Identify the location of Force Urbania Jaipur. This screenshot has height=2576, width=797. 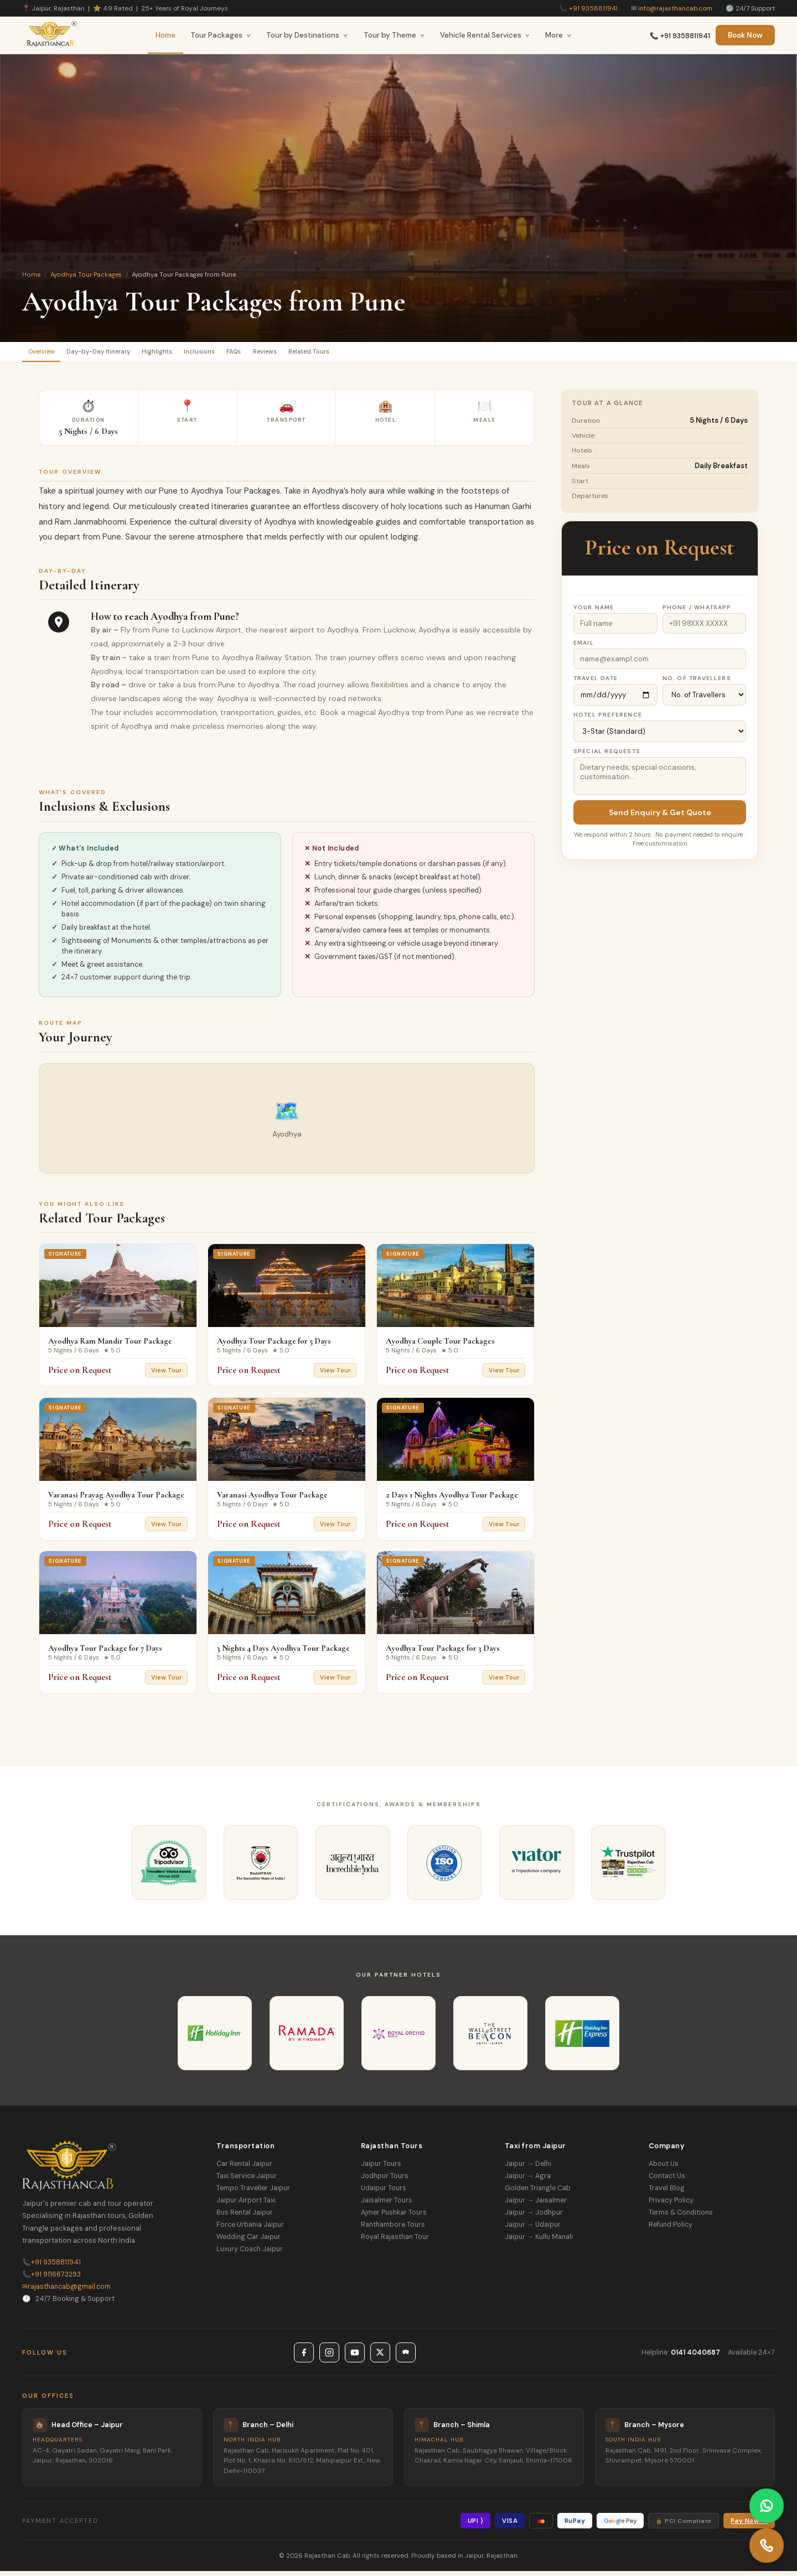
(250, 2229).